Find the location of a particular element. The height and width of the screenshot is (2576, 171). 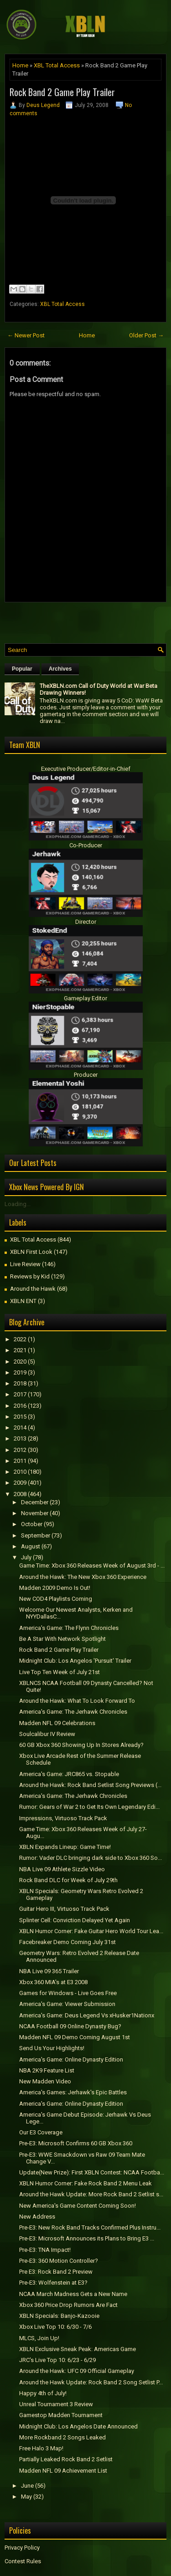

NCAA Football 09 Online Dynasty Bug? is located at coordinates (70, 2026).